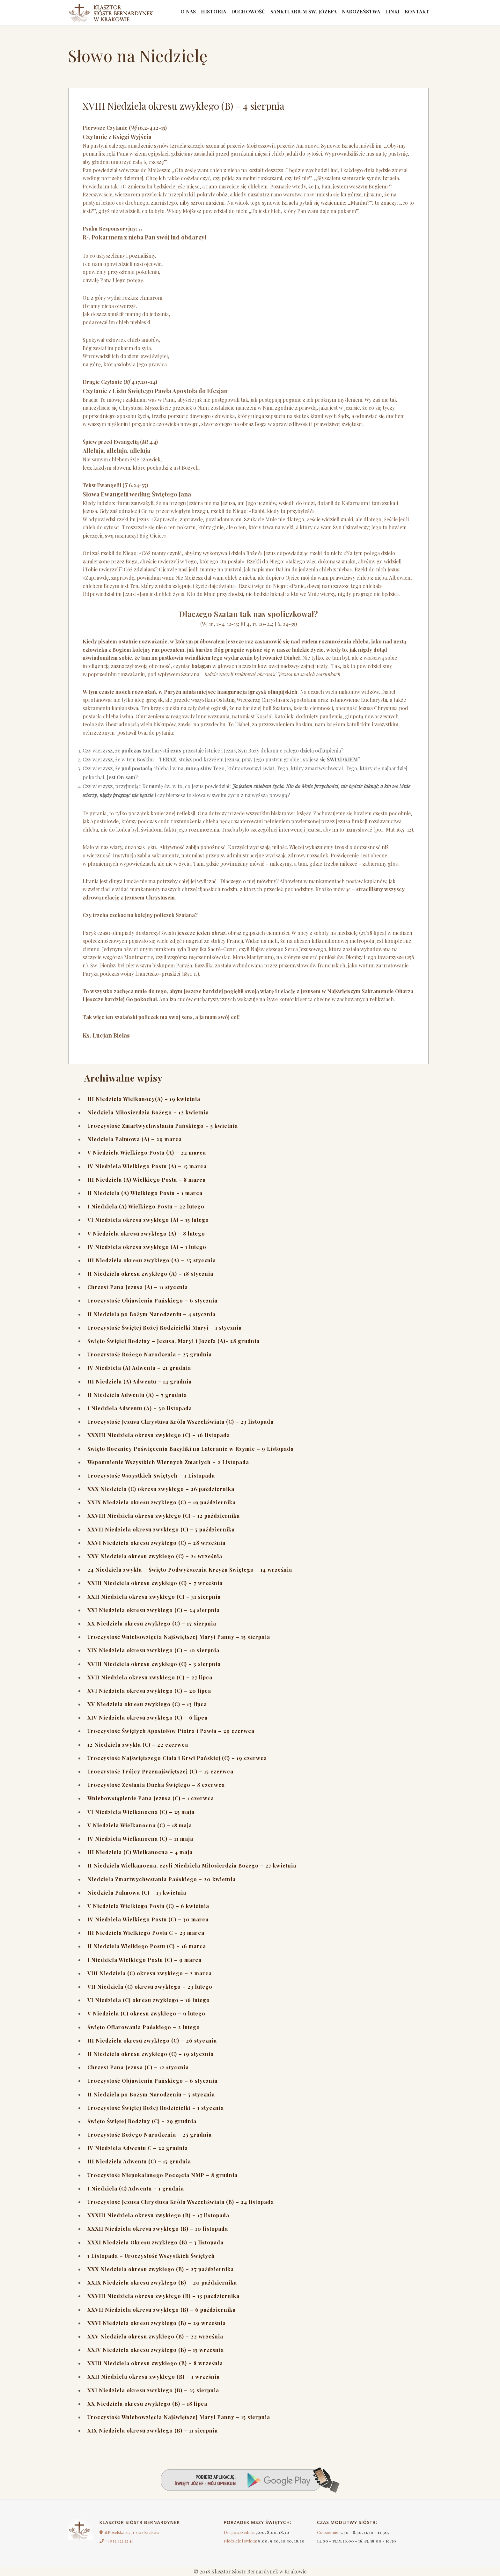 This screenshot has width=500, height=2576. I want to click on Święto Świętej Rodziny – Jezusa, Maryi i Józefa (A)- 28 grudnia, so click(173, 1341).